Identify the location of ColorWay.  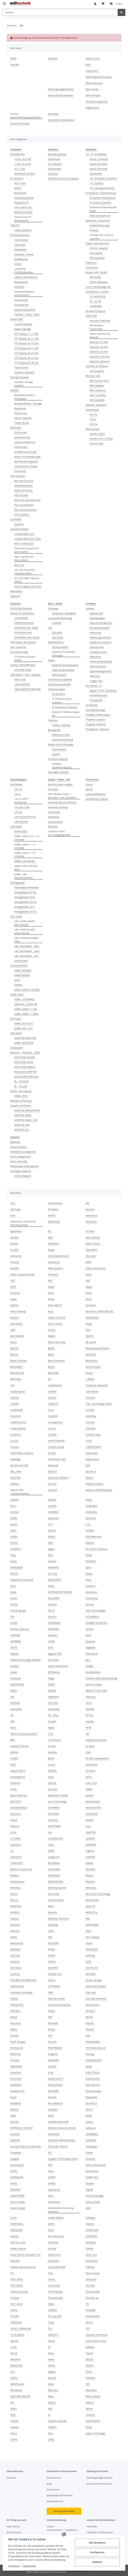
(91, 1416).